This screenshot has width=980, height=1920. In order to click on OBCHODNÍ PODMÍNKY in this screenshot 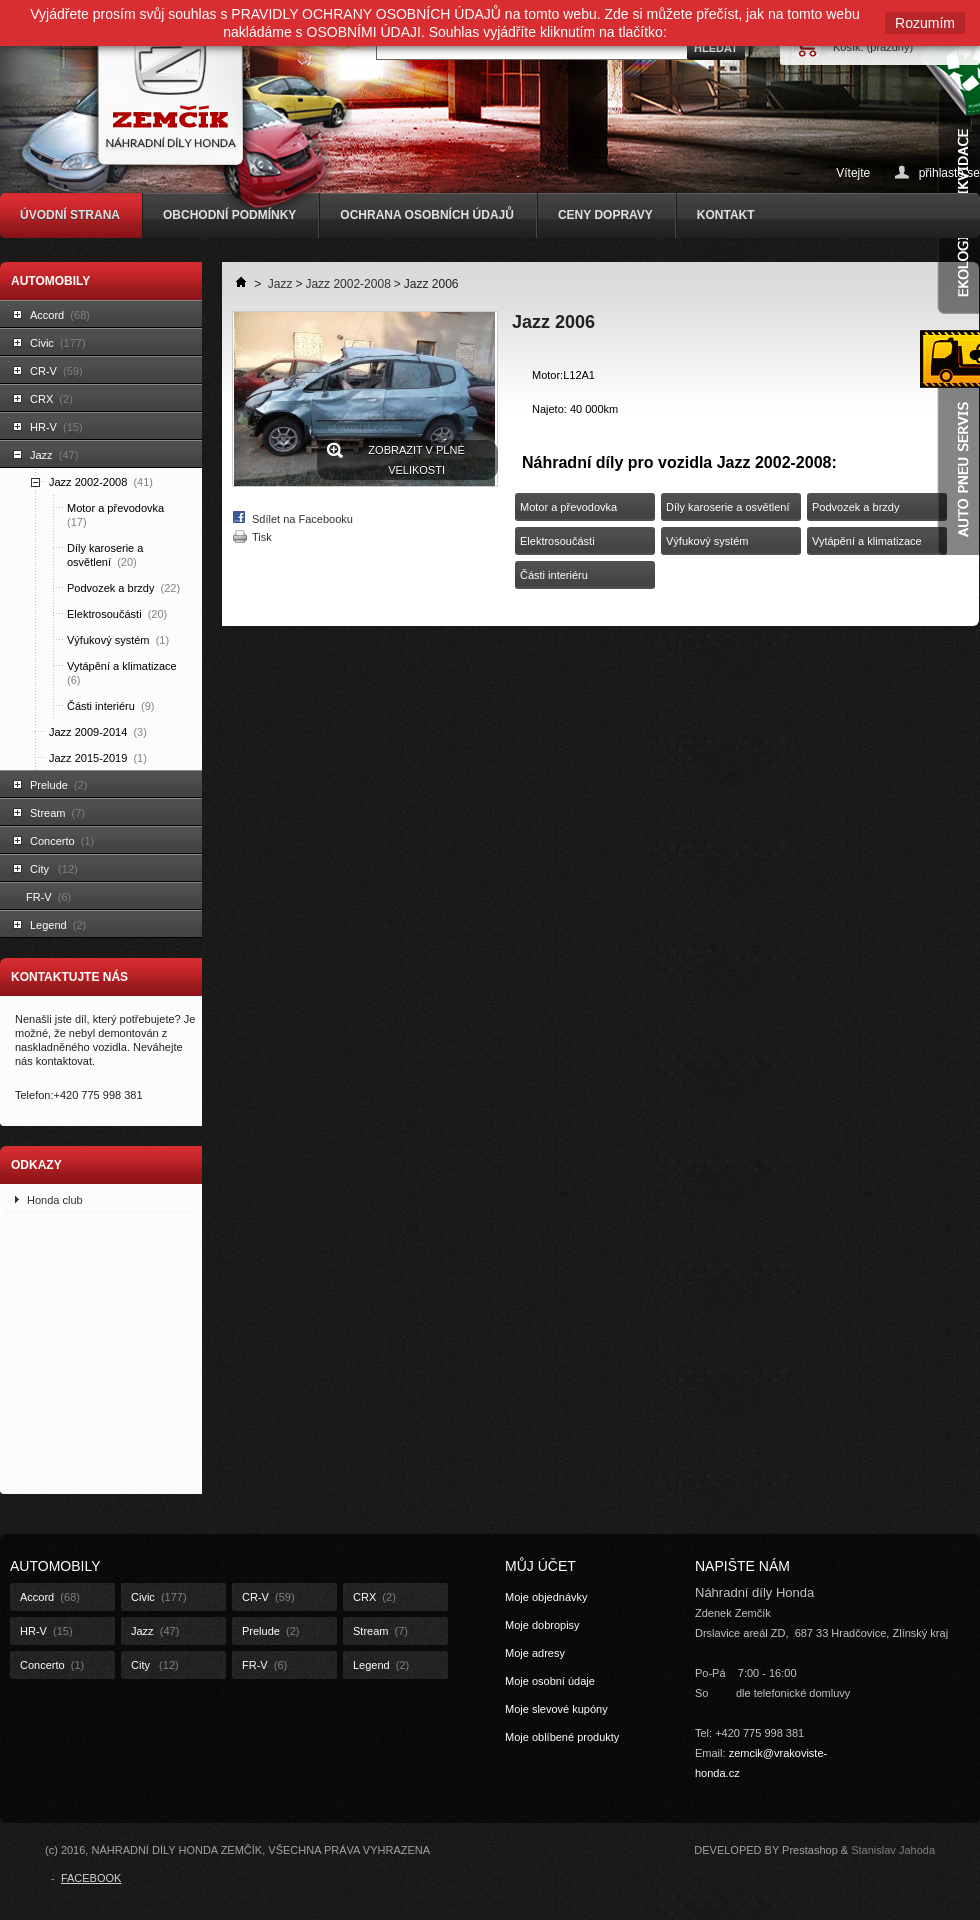, I will do `click(229, 215)`.